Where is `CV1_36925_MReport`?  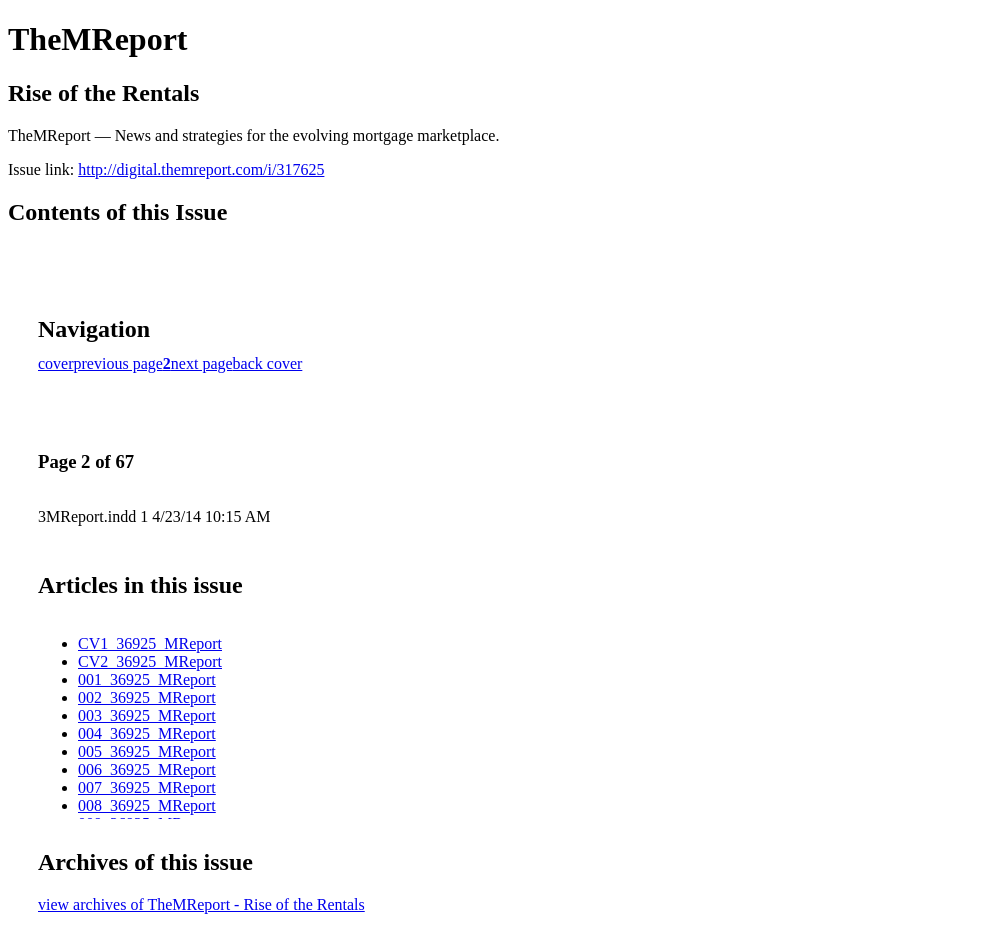 CV1_36925_MReport is located at coordinates (150, 643).